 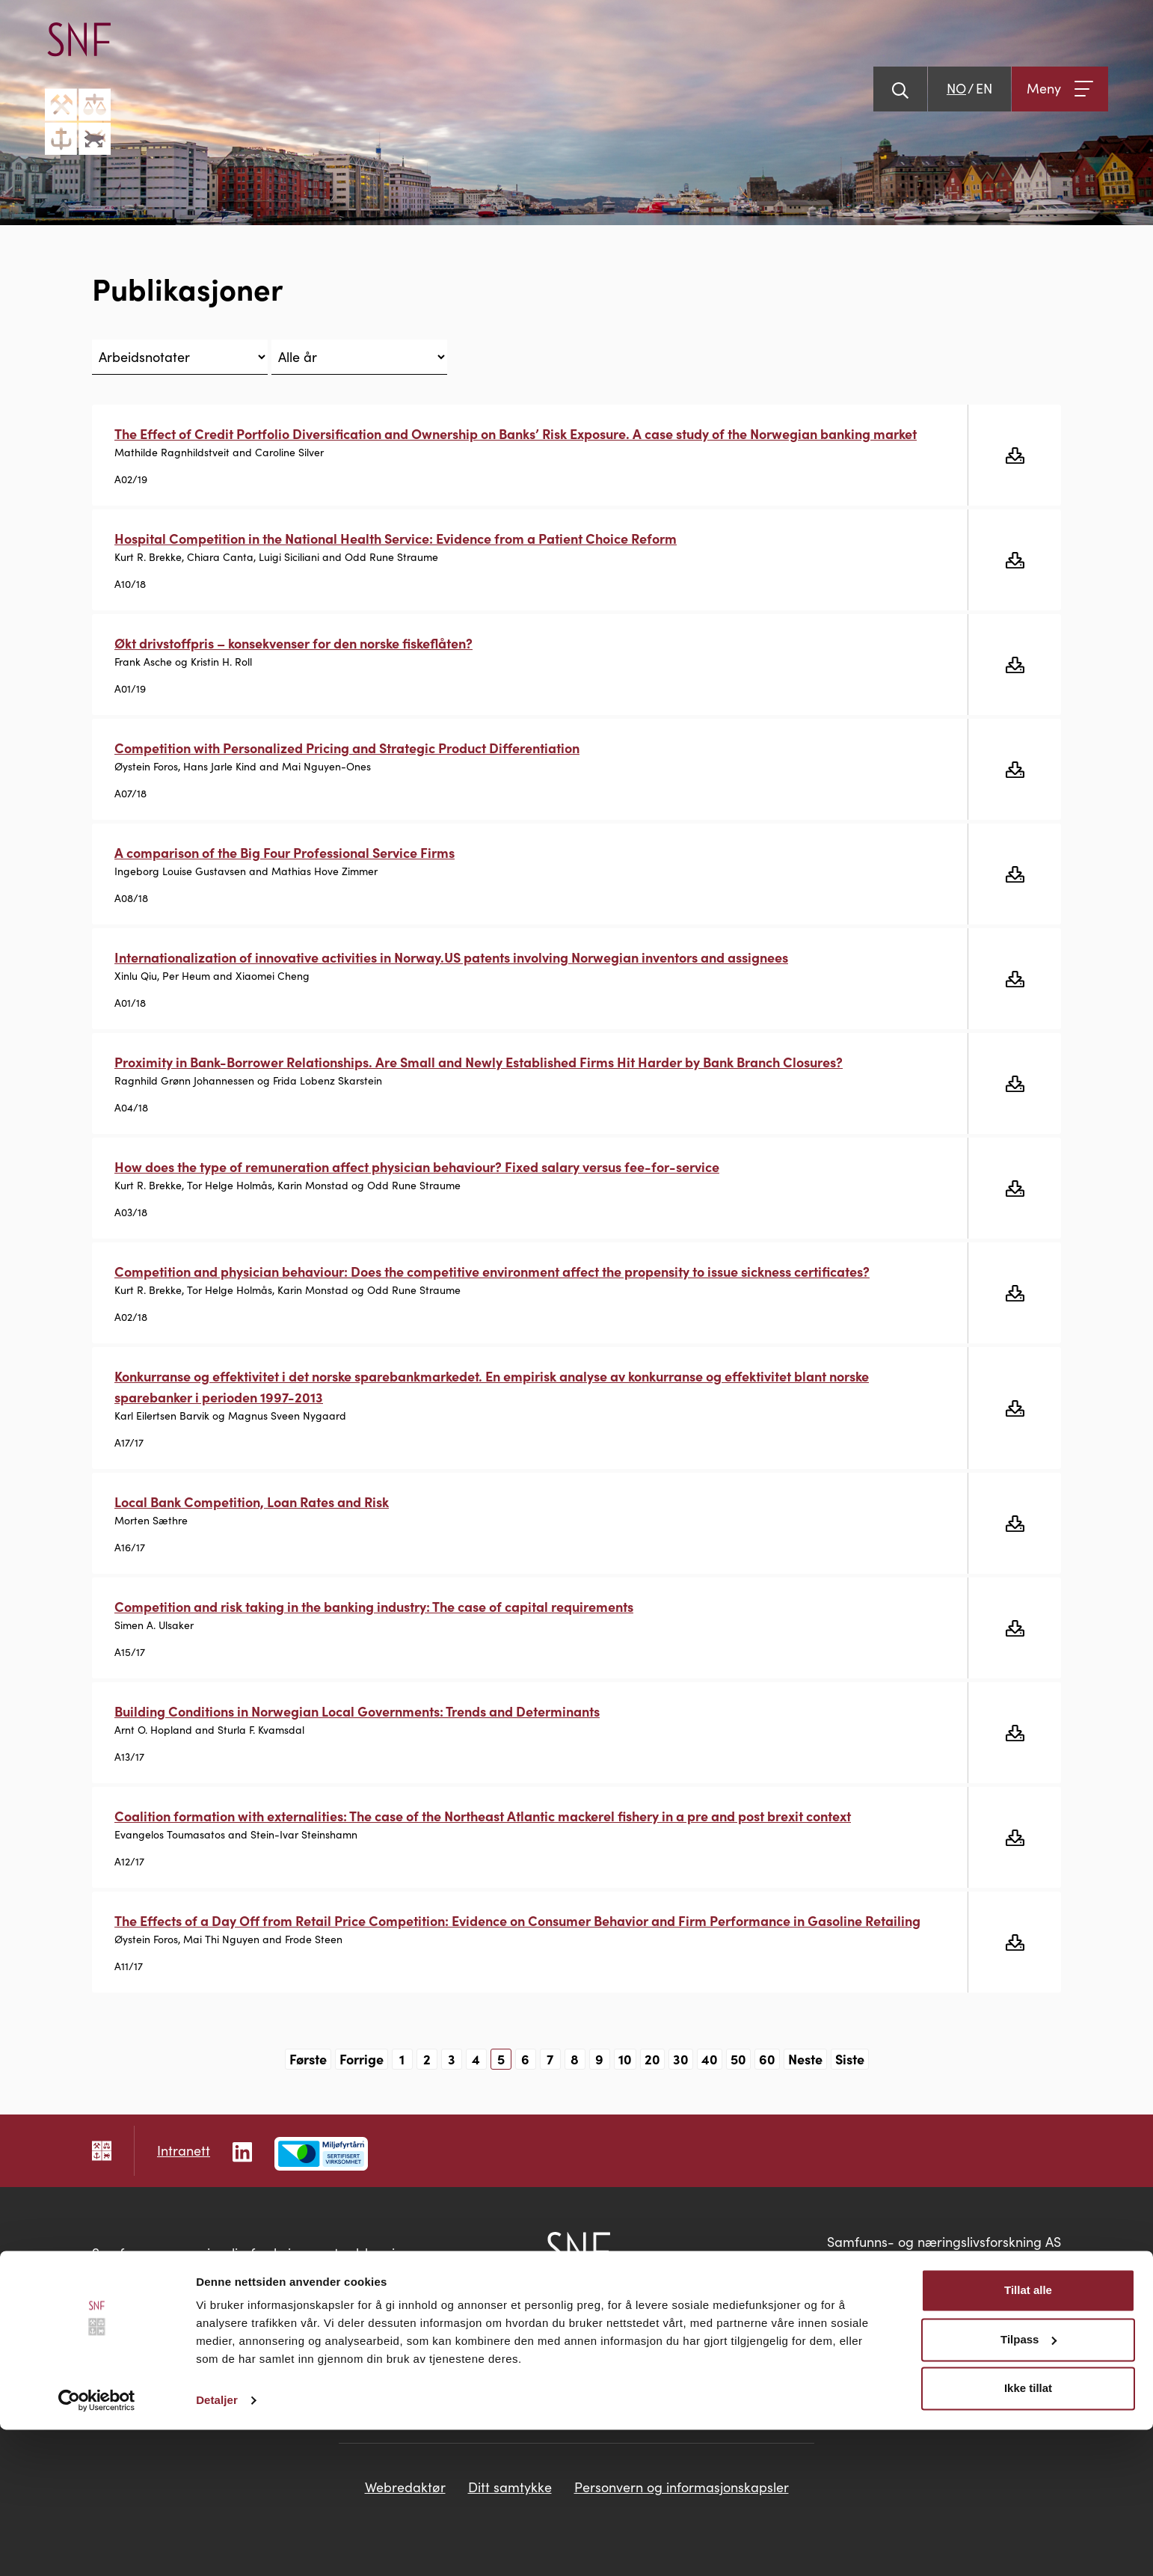 I want to click on [Åpne meny], so click(x=1060, y=89).